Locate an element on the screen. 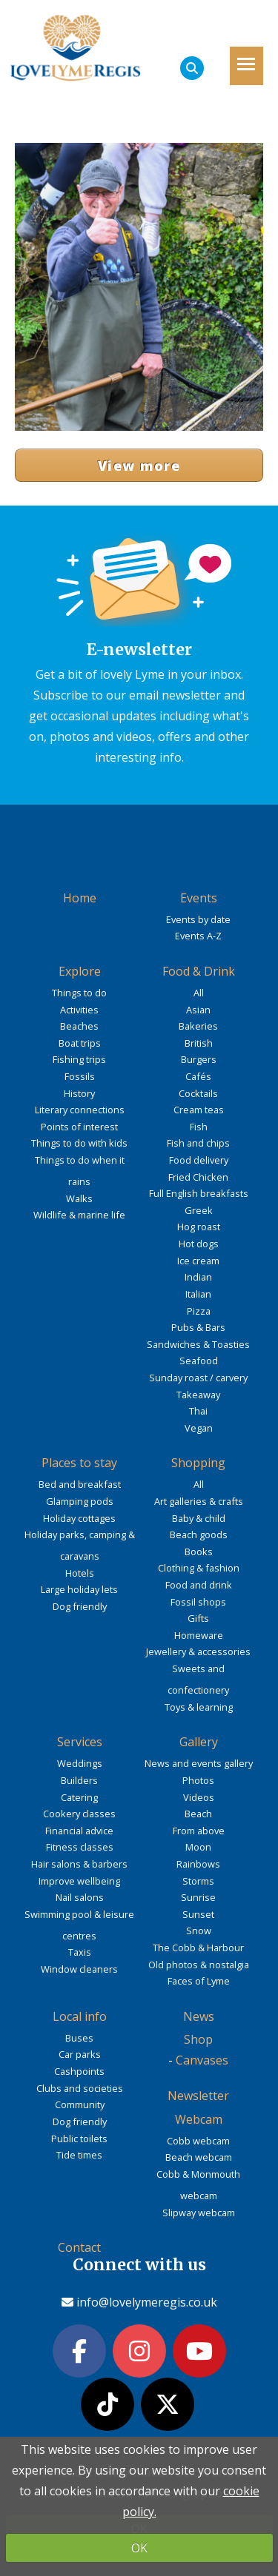 The height and width of the screenshot is (2576, 278). Shopping is located at coordinates (198, 1463).